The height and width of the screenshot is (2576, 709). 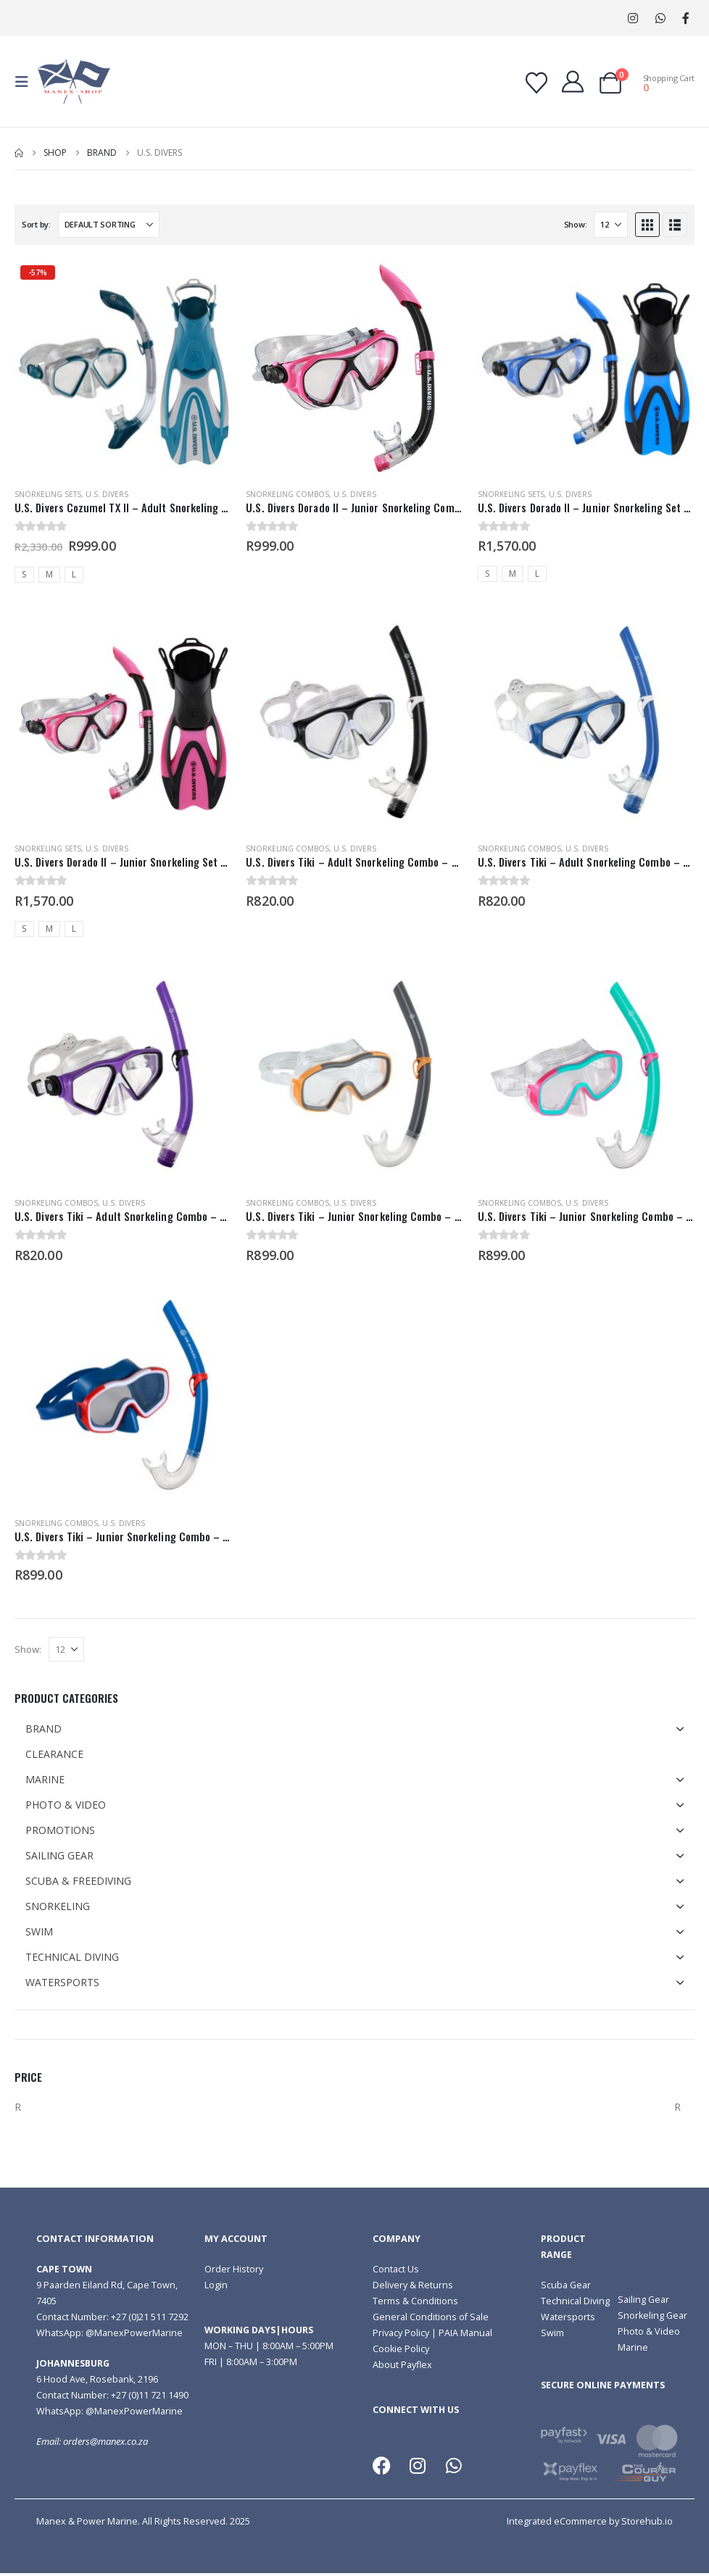 I want to click on Snorkeling Sets, so click(x=47, y=494).